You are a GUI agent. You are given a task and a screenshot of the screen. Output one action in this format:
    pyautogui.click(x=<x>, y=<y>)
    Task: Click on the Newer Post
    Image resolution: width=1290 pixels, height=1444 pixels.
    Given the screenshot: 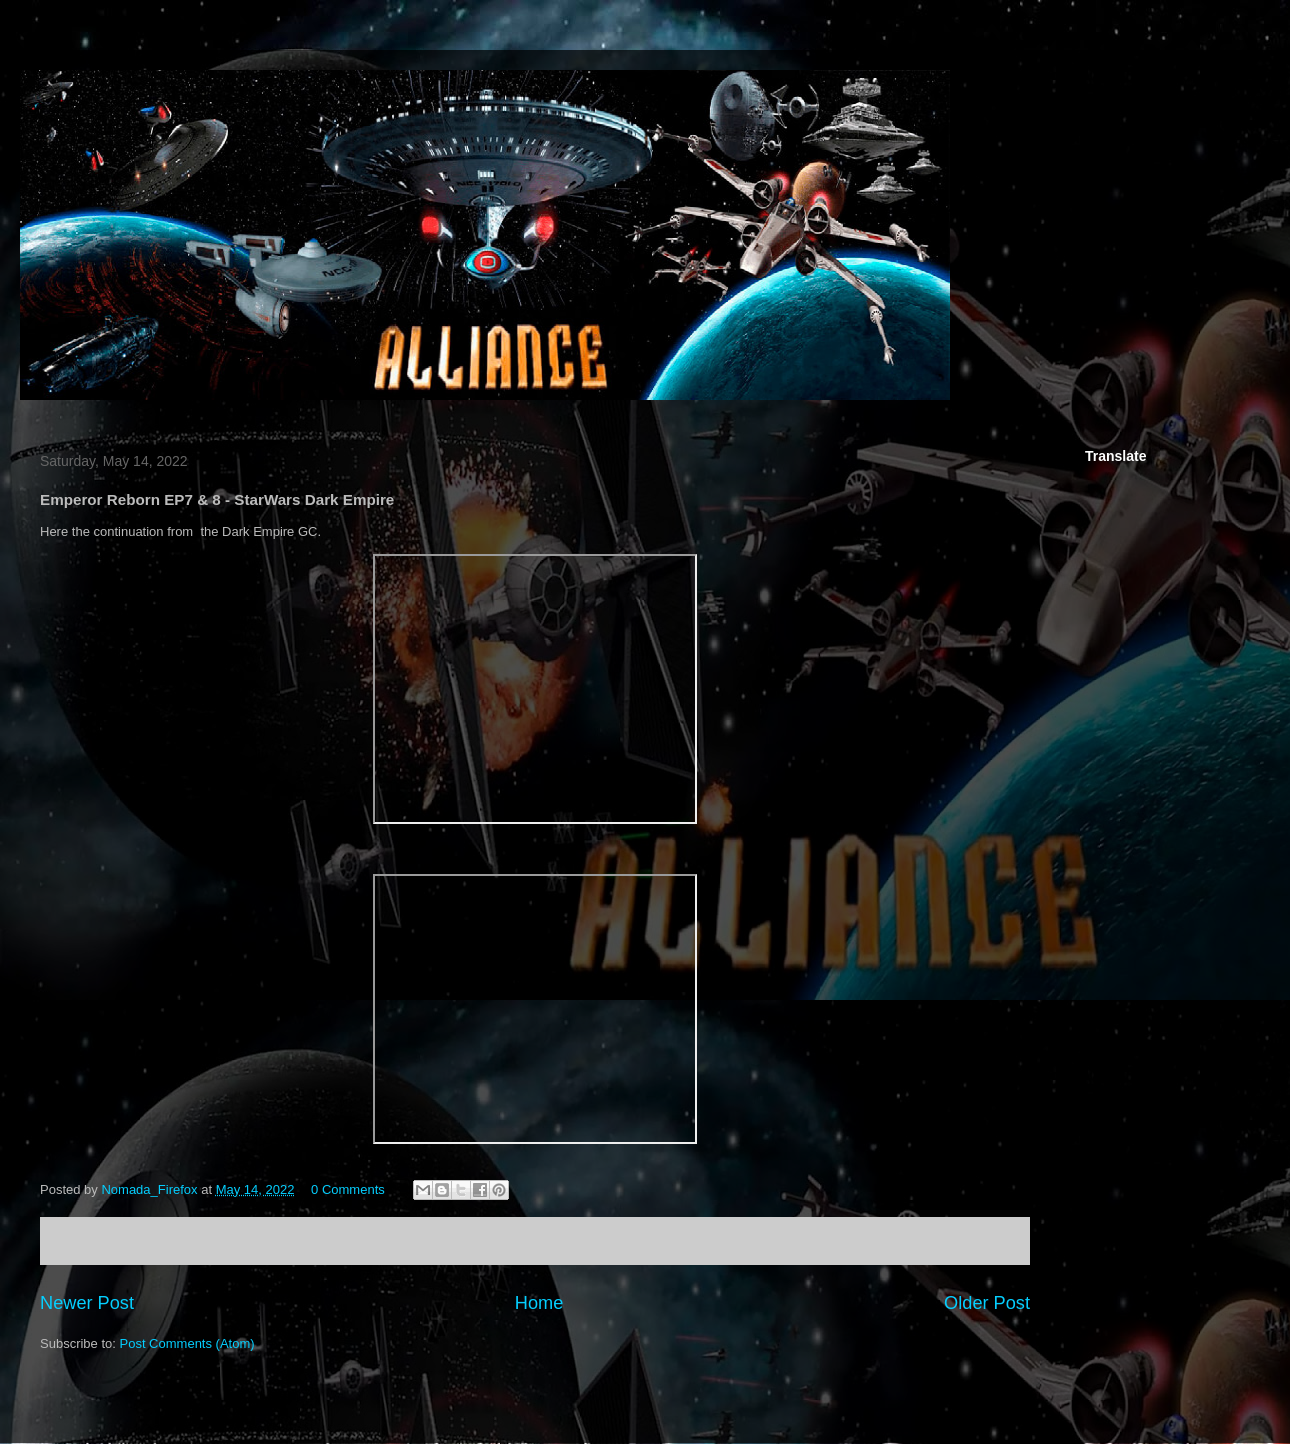 What is the action you would take?
    pyautogui.click(x=87, y=1303)
    